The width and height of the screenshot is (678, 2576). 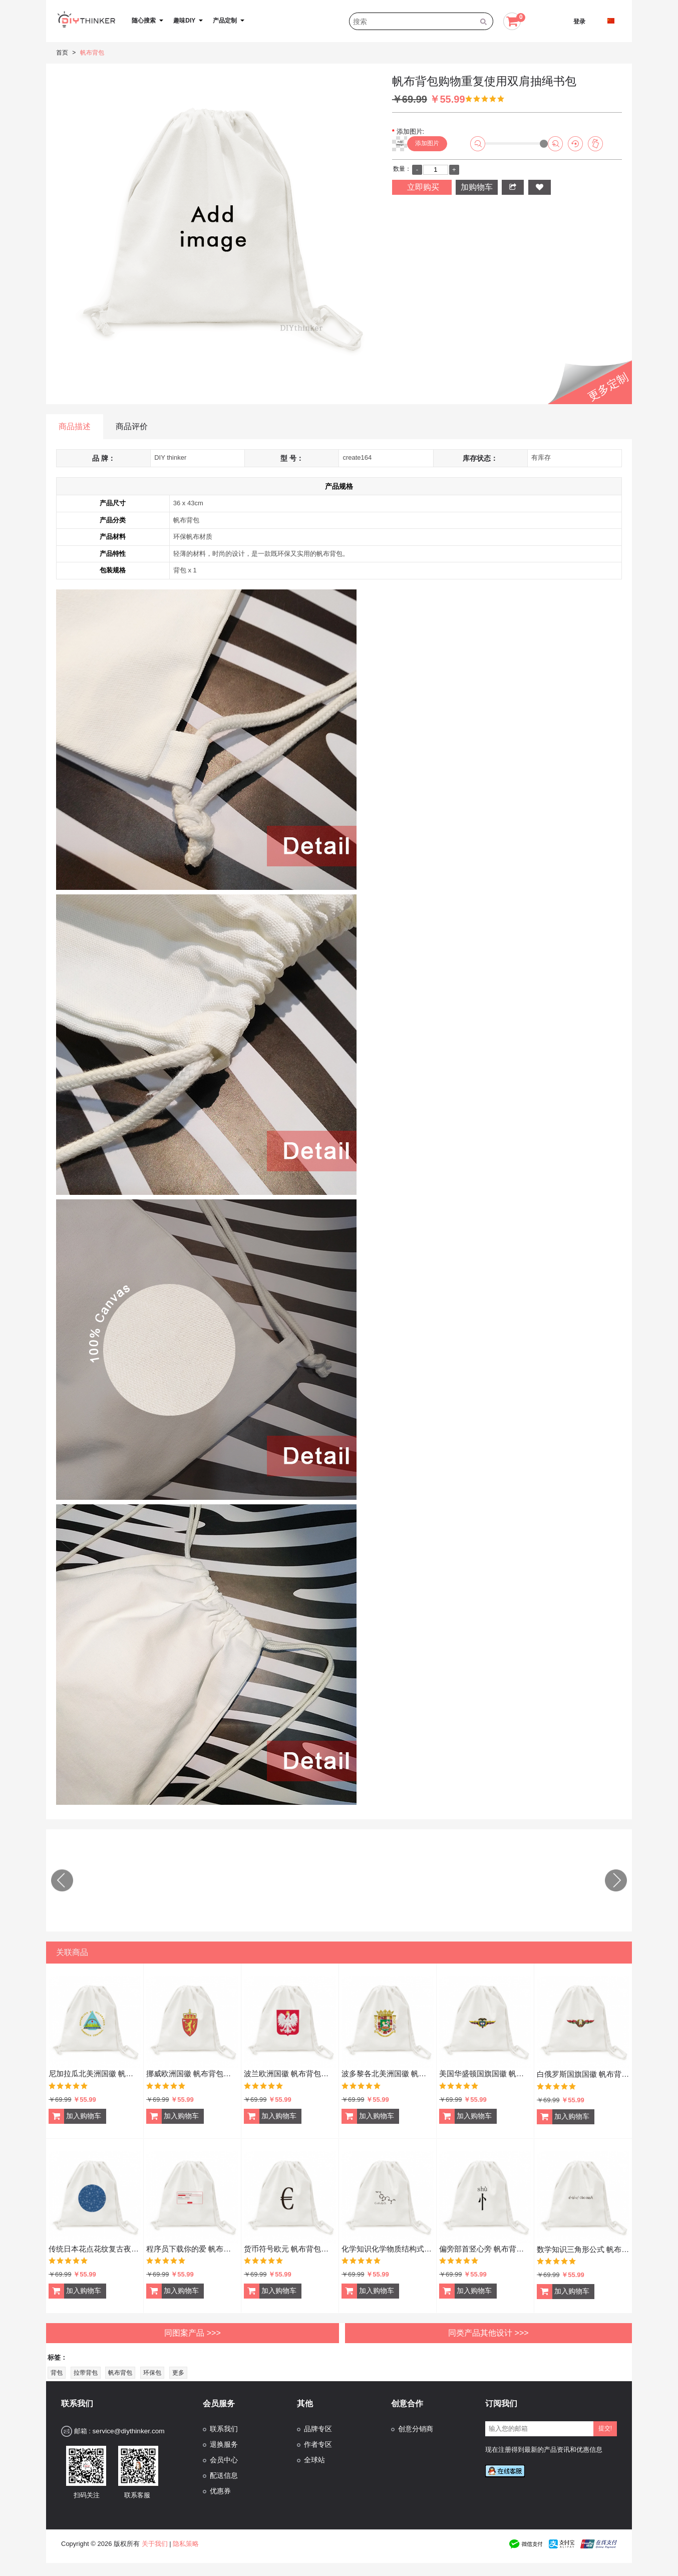 What do you see at coordinates (128, 2426) in the screenshot?
I see `service@diythinker.com` at bounding box center [128, 2426].